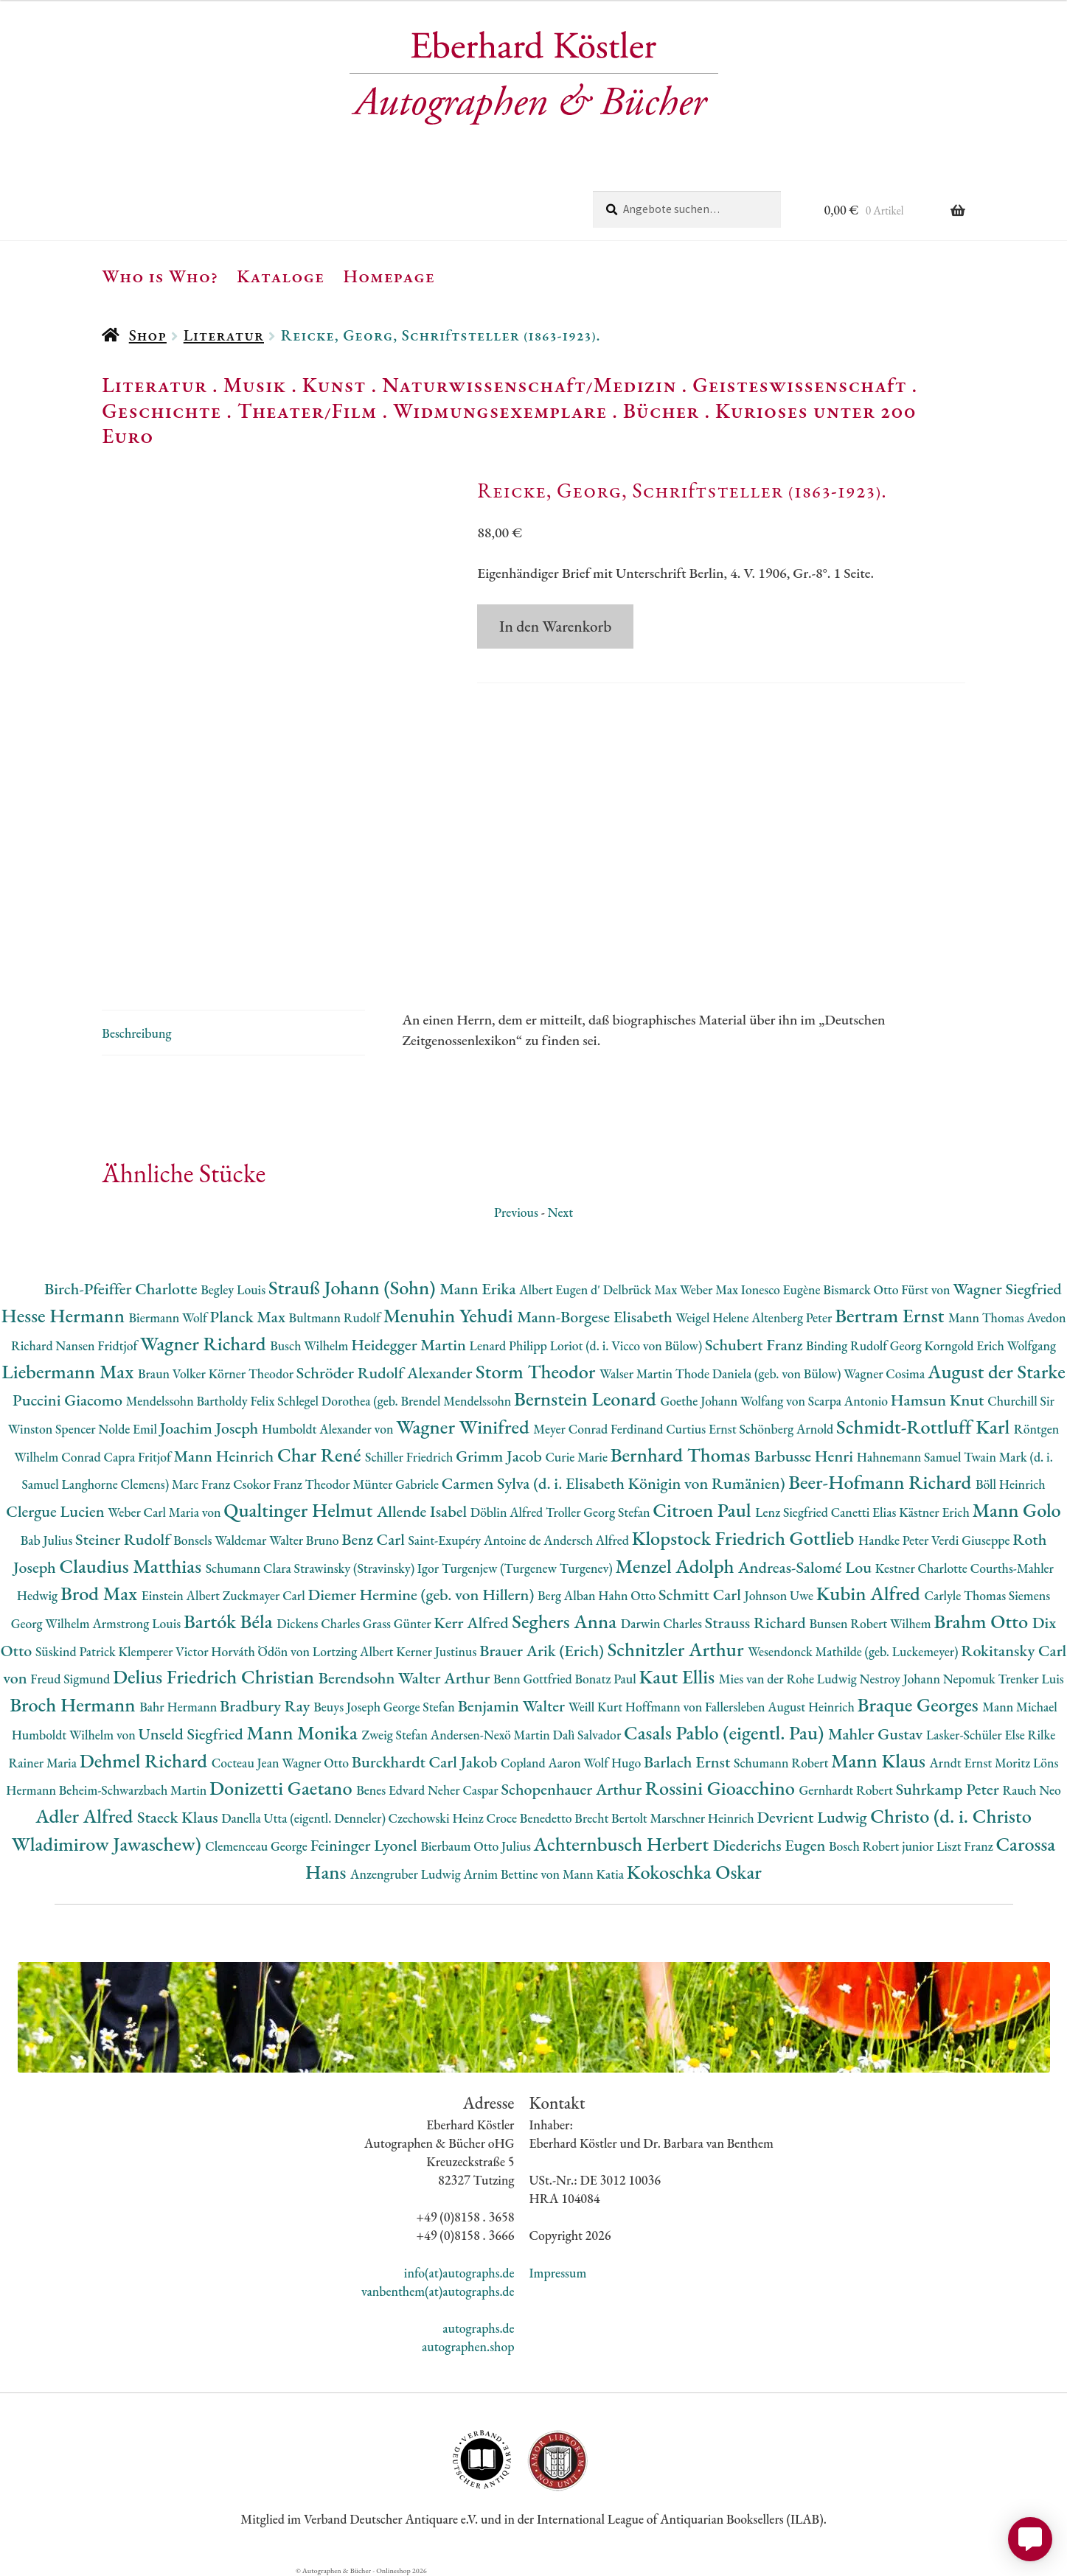  What do you see at coordinates (759, 1373) in the screenshot?
I see `Thode Daniela (geb. von Bülow)` at bounding box center [759, 1373].